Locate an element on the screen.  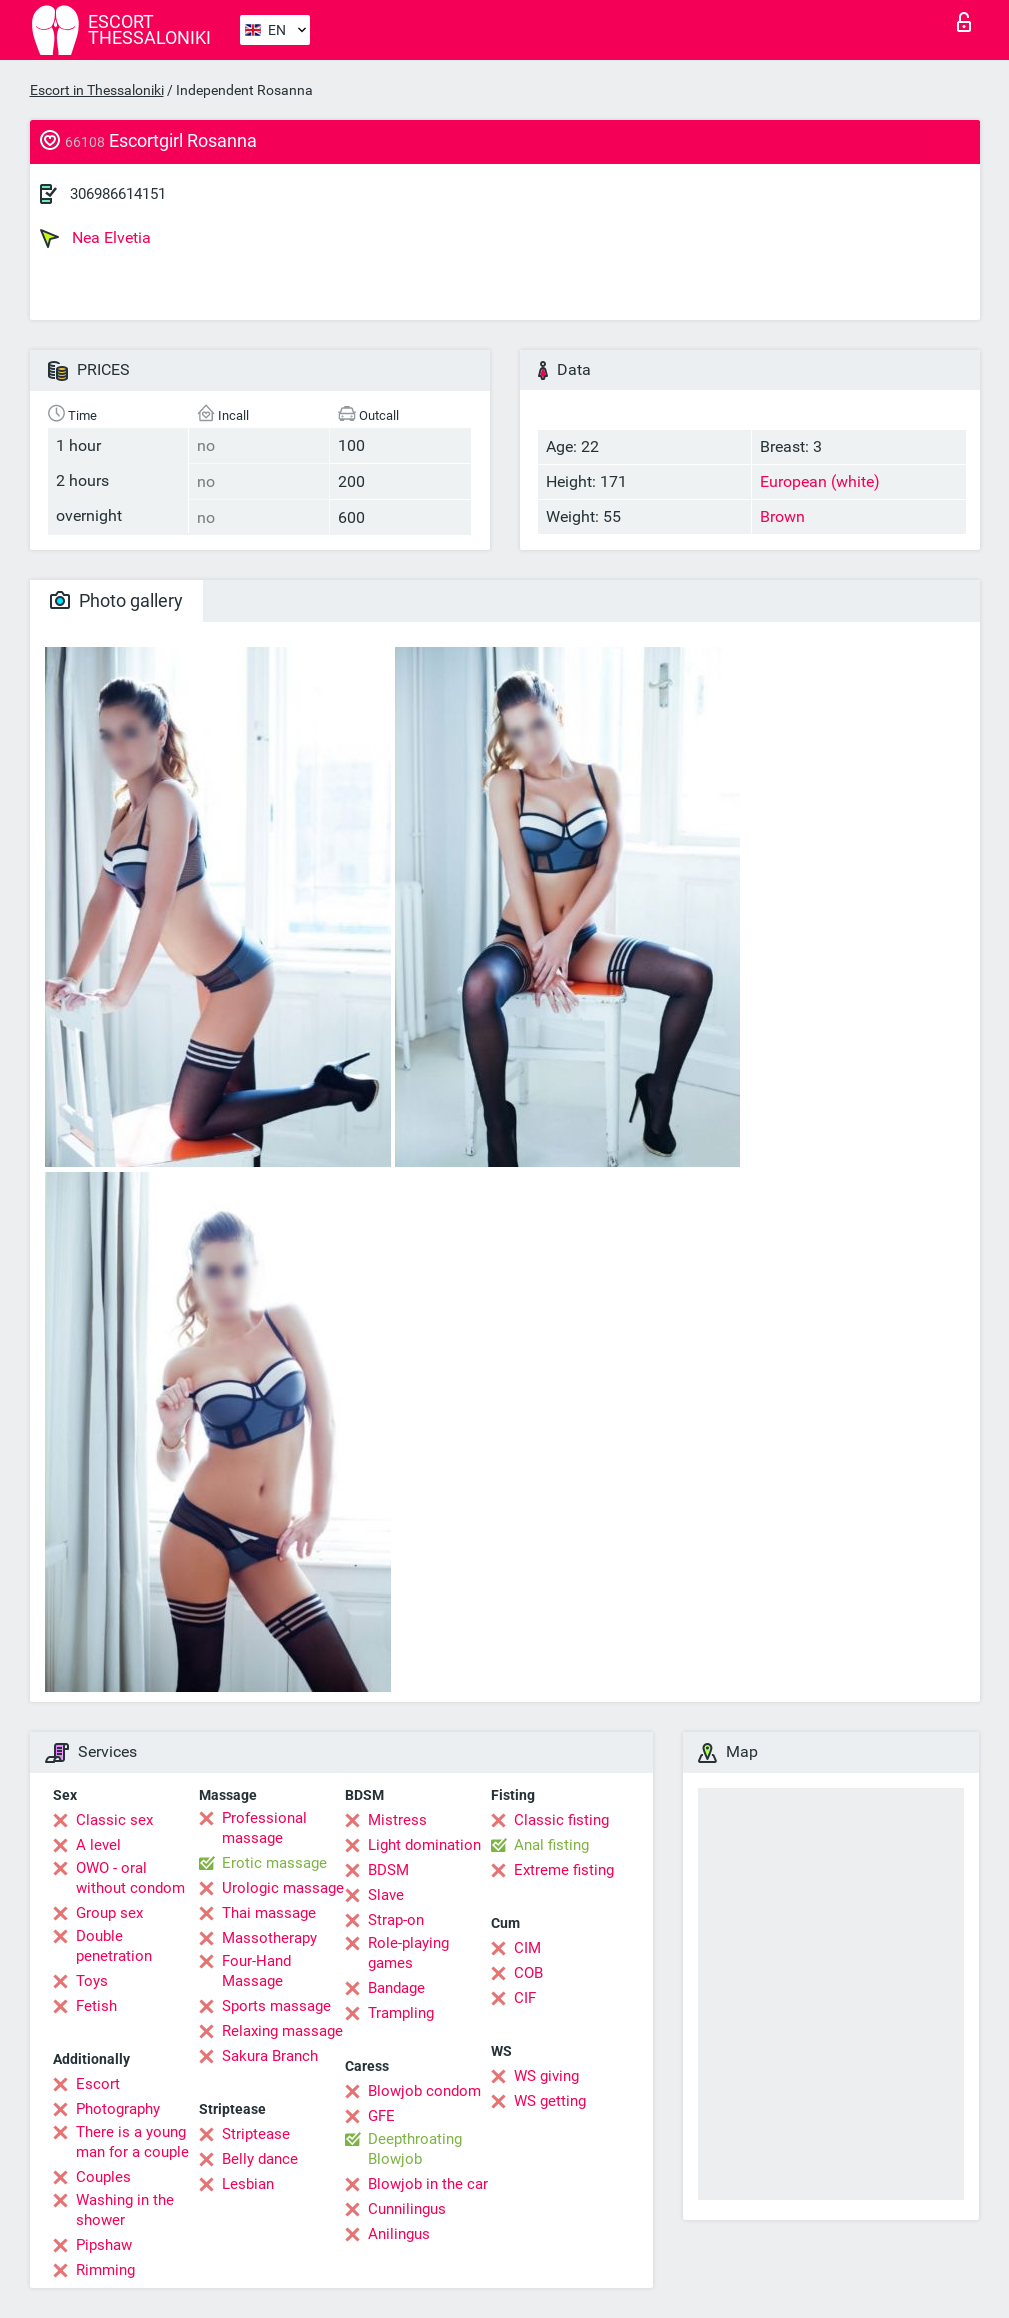
Four-Hand Massage is located at coordinates (256, 1971).